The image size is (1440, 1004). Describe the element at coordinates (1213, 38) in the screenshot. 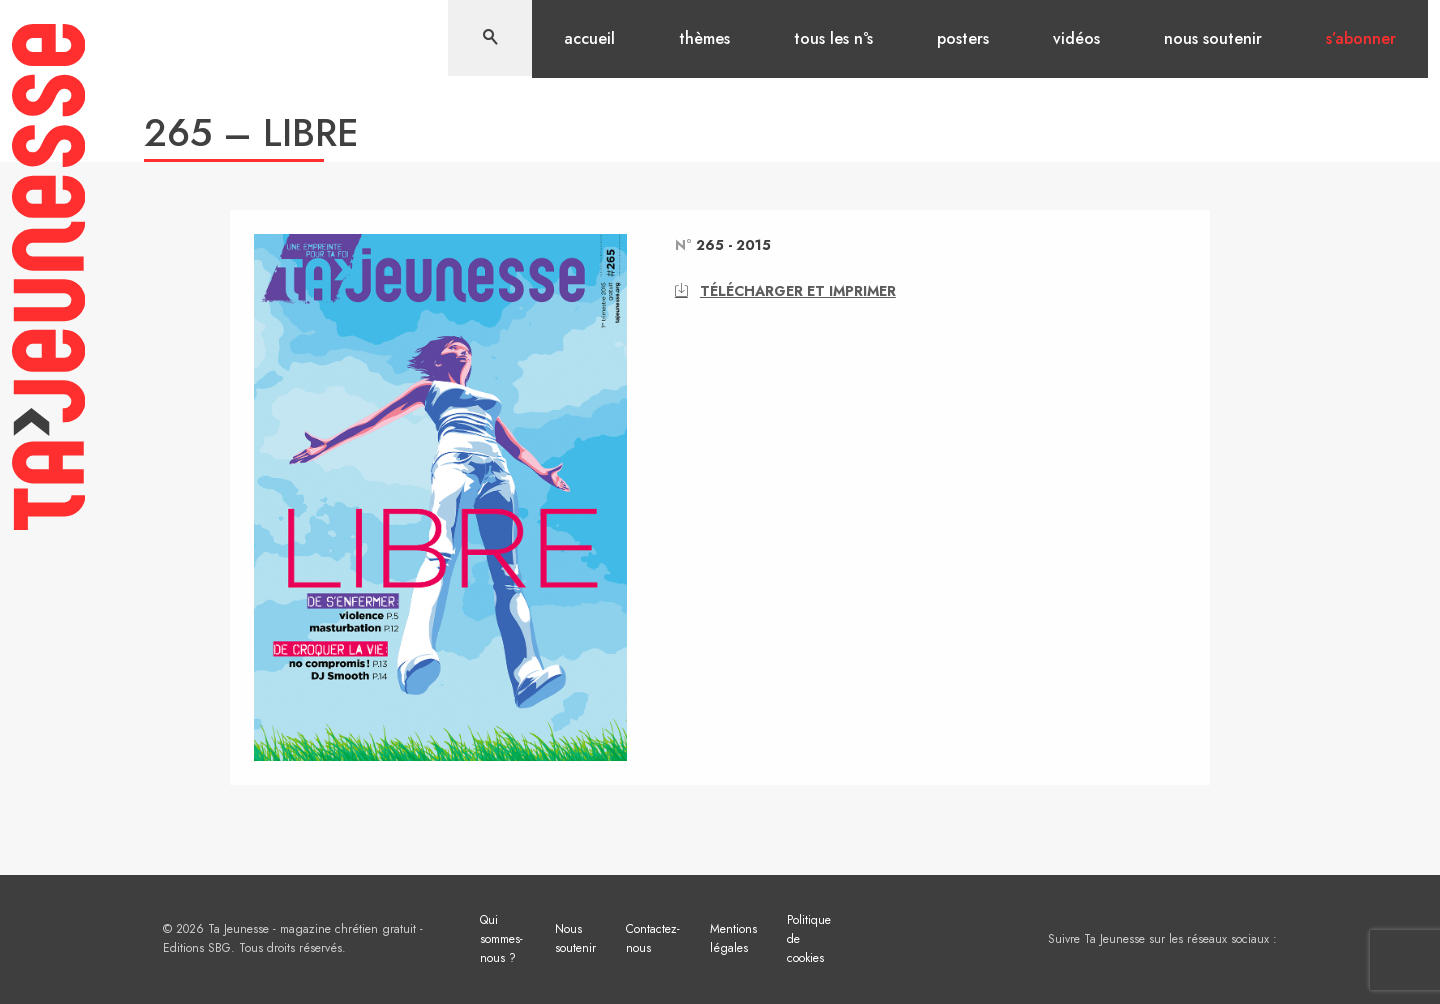

I see `Nous soutenir` at that location.